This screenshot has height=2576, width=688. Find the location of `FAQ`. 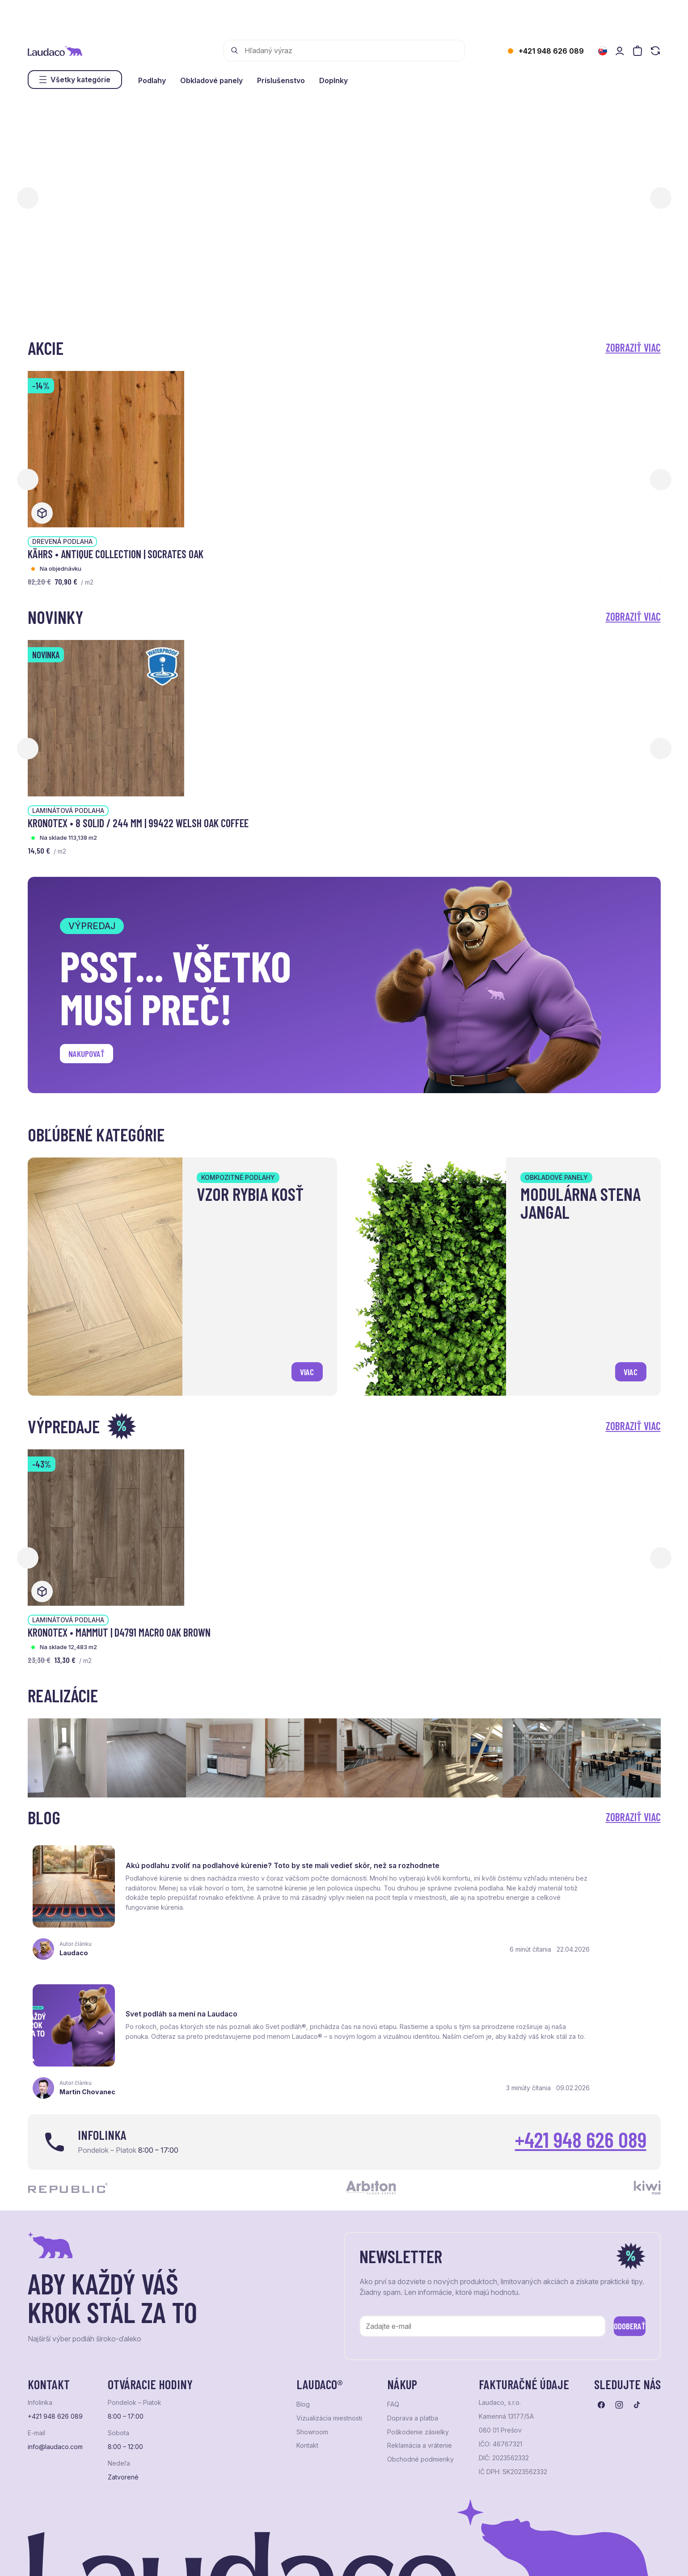

FAQ is located at coordinates (393, 2316).